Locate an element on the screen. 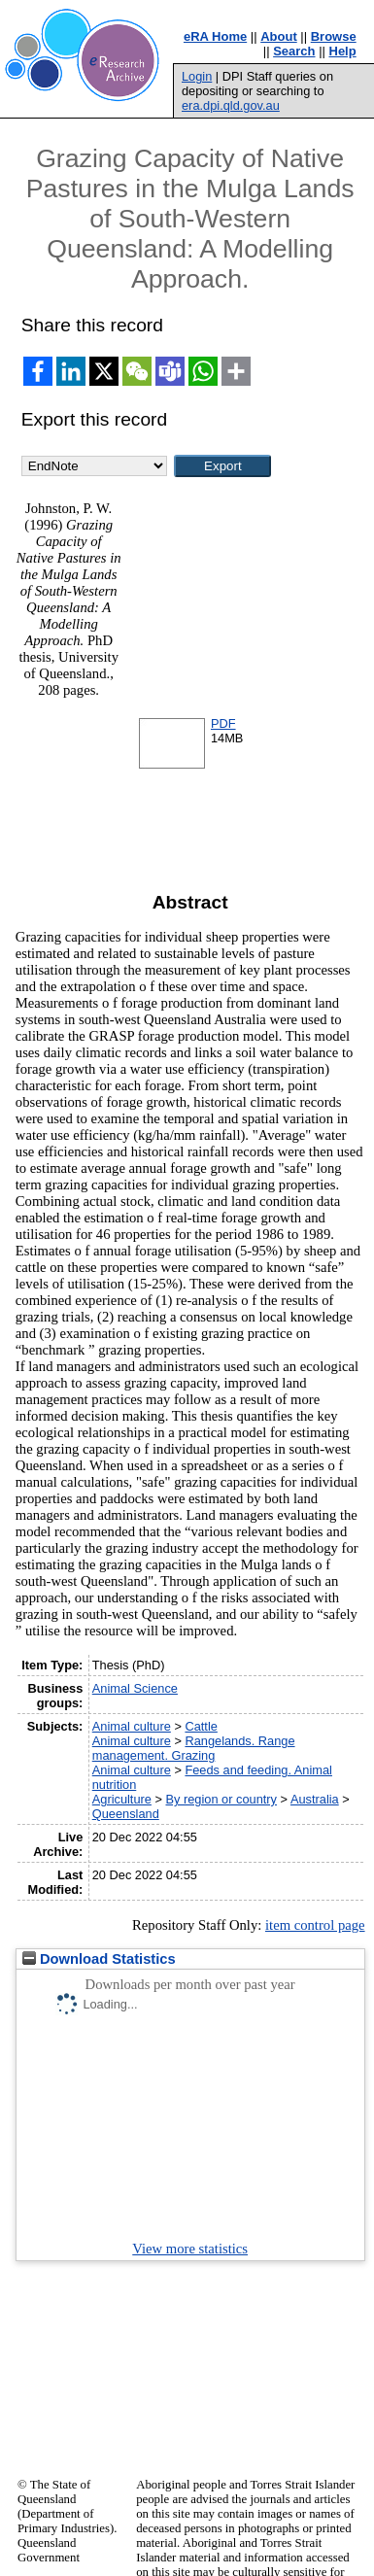  Animal Science is located at coordinates (135, 1688).